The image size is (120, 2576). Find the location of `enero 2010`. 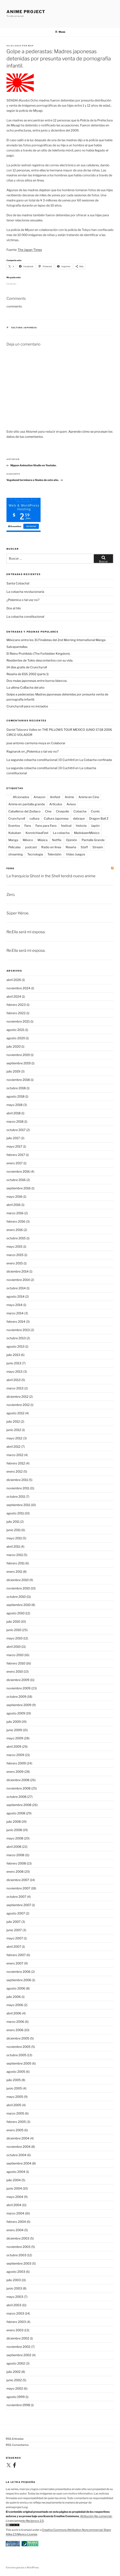

enero 2010 is located at coordinates (14, 1671).